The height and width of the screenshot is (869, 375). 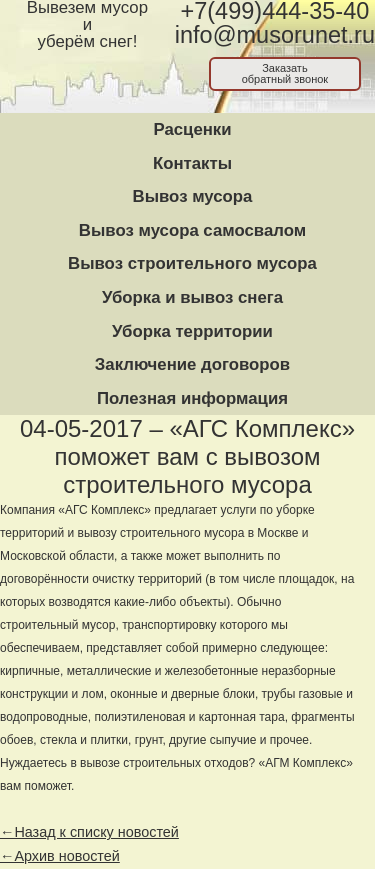 I want to click on Полезная информация, so click(x=192, y=398).